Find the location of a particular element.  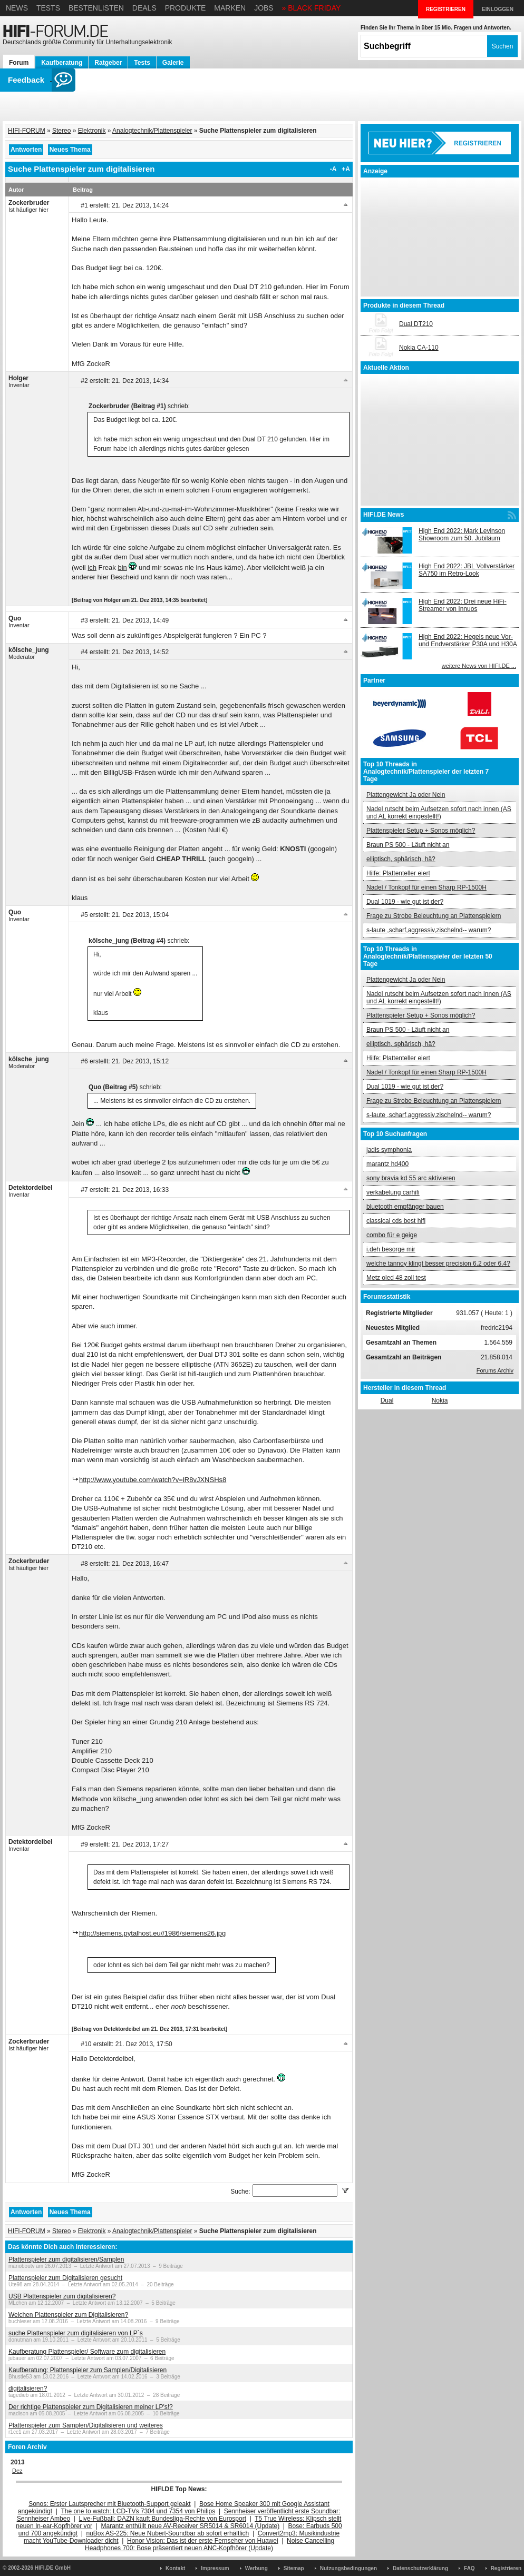

suche Plattenspieler zum digitalisieren von LP´s is located at coordinates (75, 2333).